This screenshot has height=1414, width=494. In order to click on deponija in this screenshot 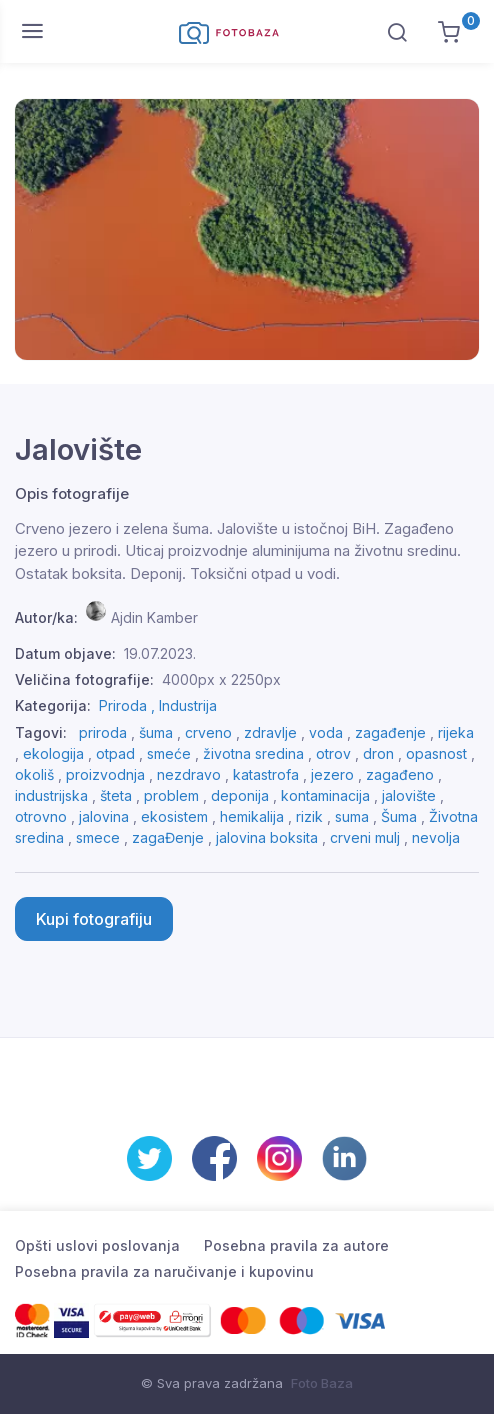, I will do `click(240, 795)`.